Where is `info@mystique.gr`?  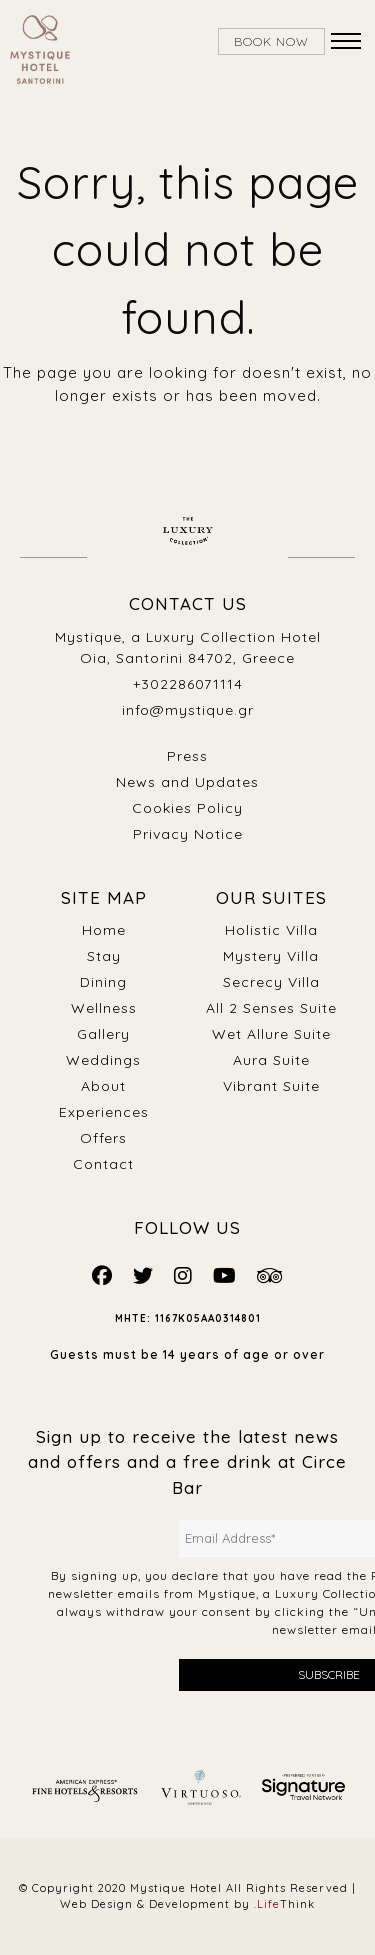 info@mystique.gr is located at coordinates (188, 710).